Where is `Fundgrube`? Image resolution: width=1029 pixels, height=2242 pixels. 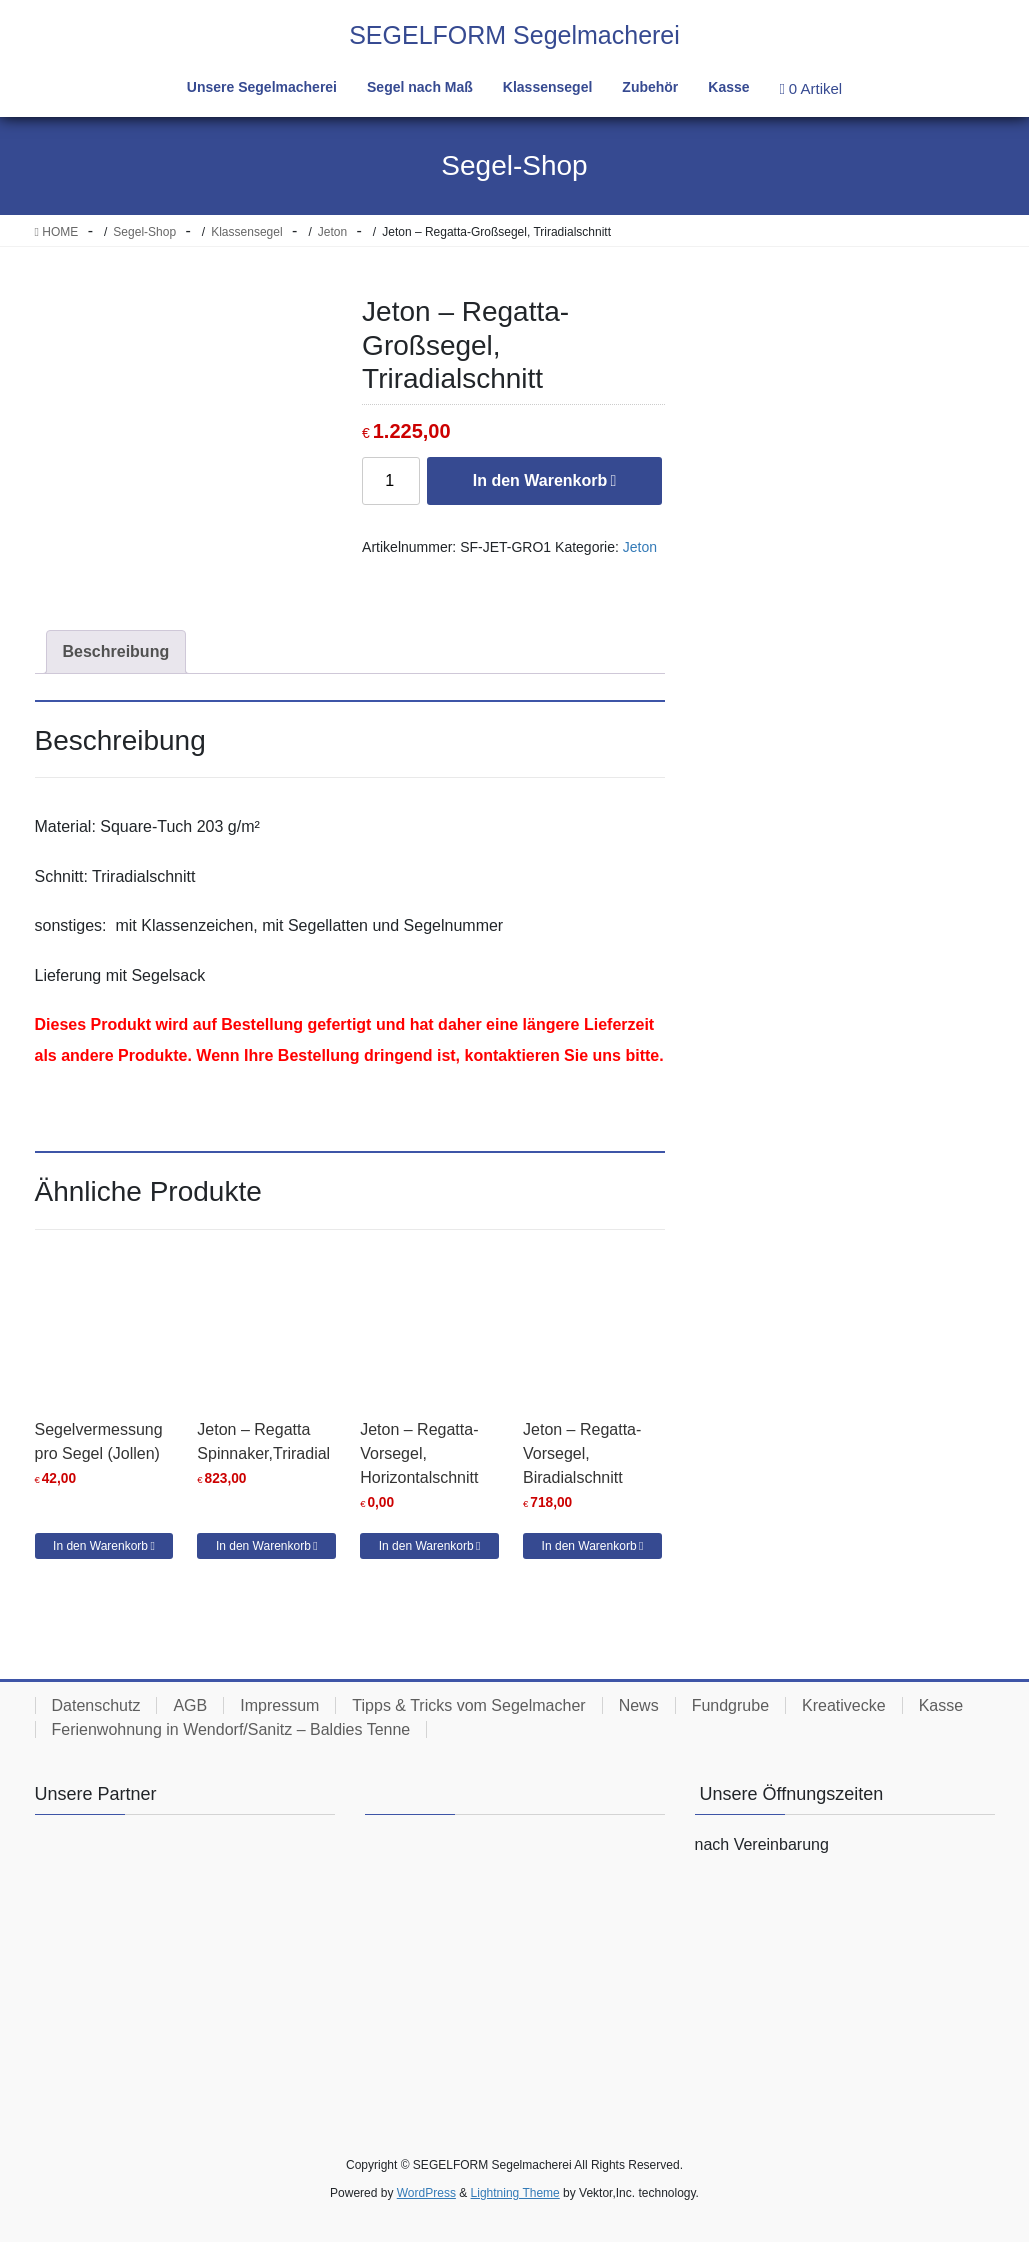
Fundgrube is located at coordinates (730, 1705).